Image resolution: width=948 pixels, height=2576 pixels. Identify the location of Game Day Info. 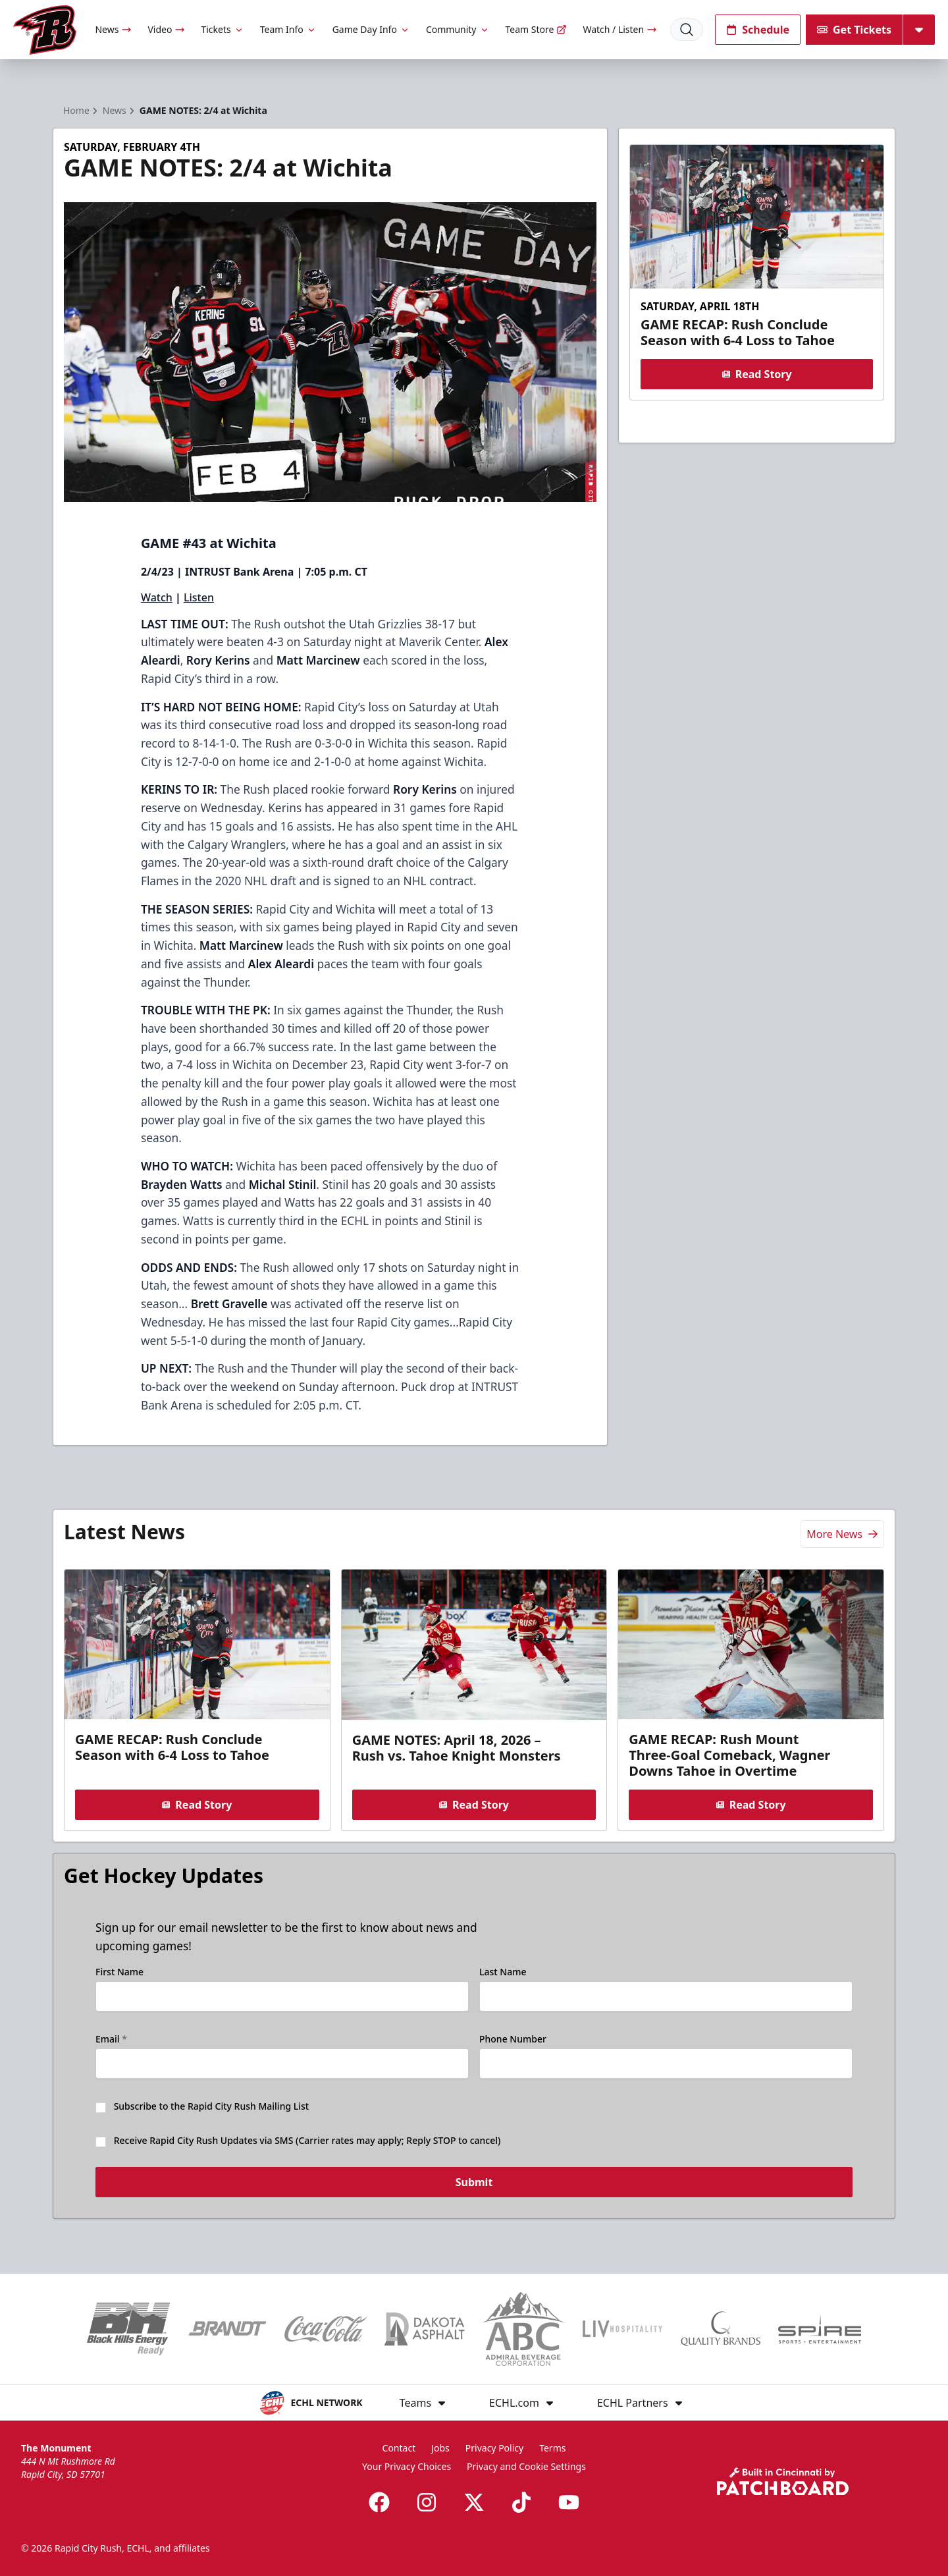
(371, 29).